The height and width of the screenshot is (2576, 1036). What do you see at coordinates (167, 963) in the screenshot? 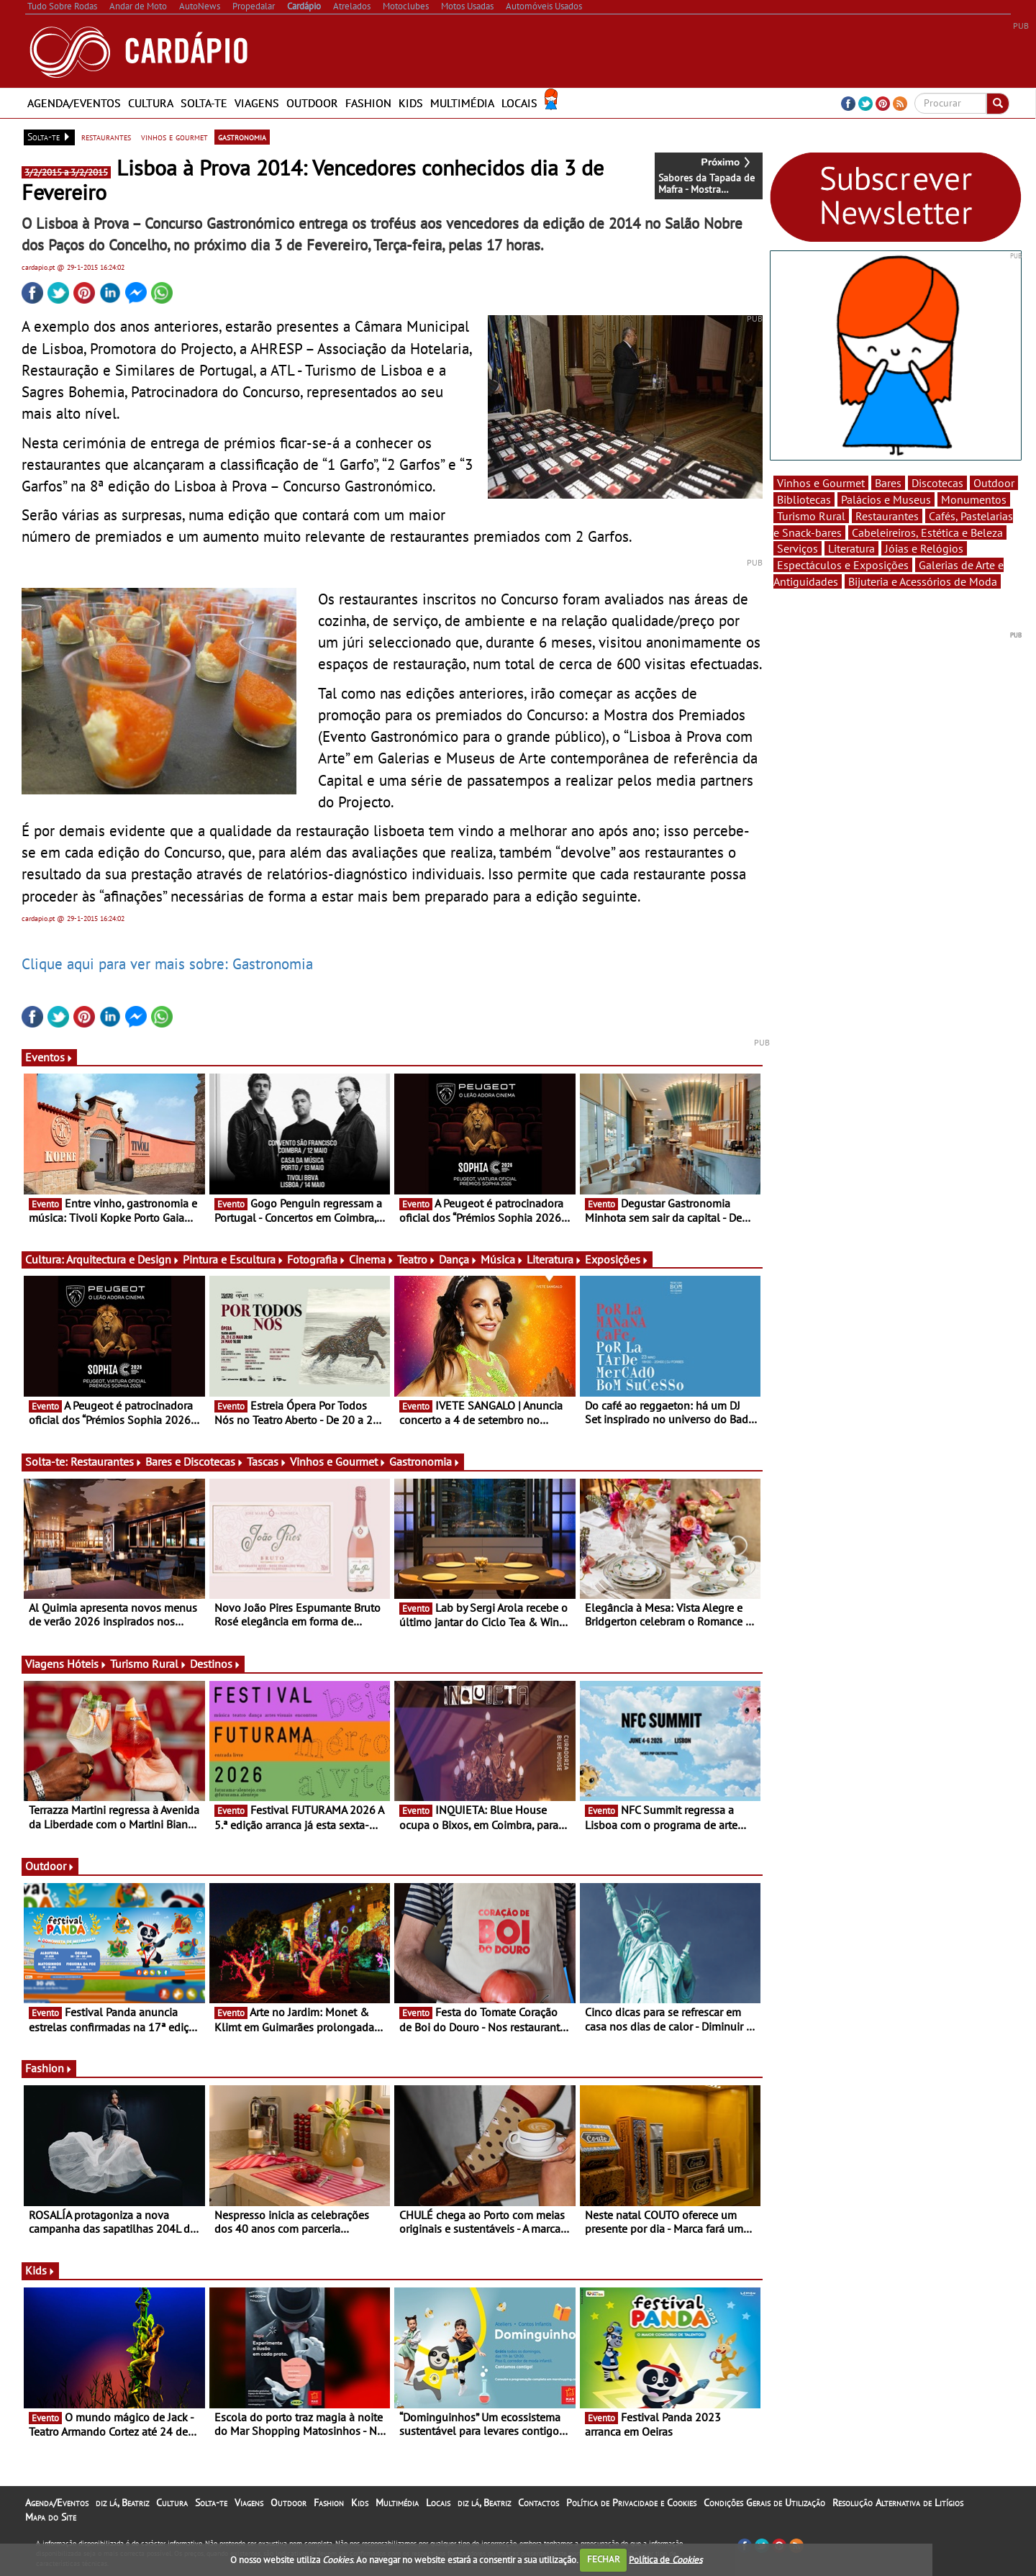
I see `Clique aqui para ver mais sobre: Gastronomia` at bounding box center [167, 963].